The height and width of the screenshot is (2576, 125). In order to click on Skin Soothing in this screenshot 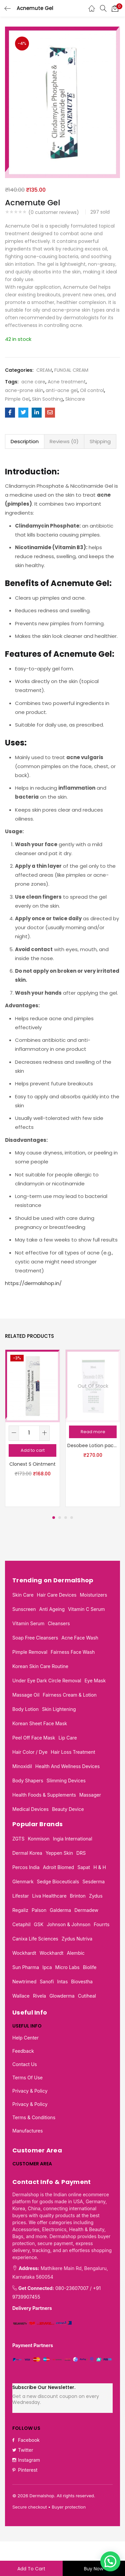, I will do `click(47, 399)`.